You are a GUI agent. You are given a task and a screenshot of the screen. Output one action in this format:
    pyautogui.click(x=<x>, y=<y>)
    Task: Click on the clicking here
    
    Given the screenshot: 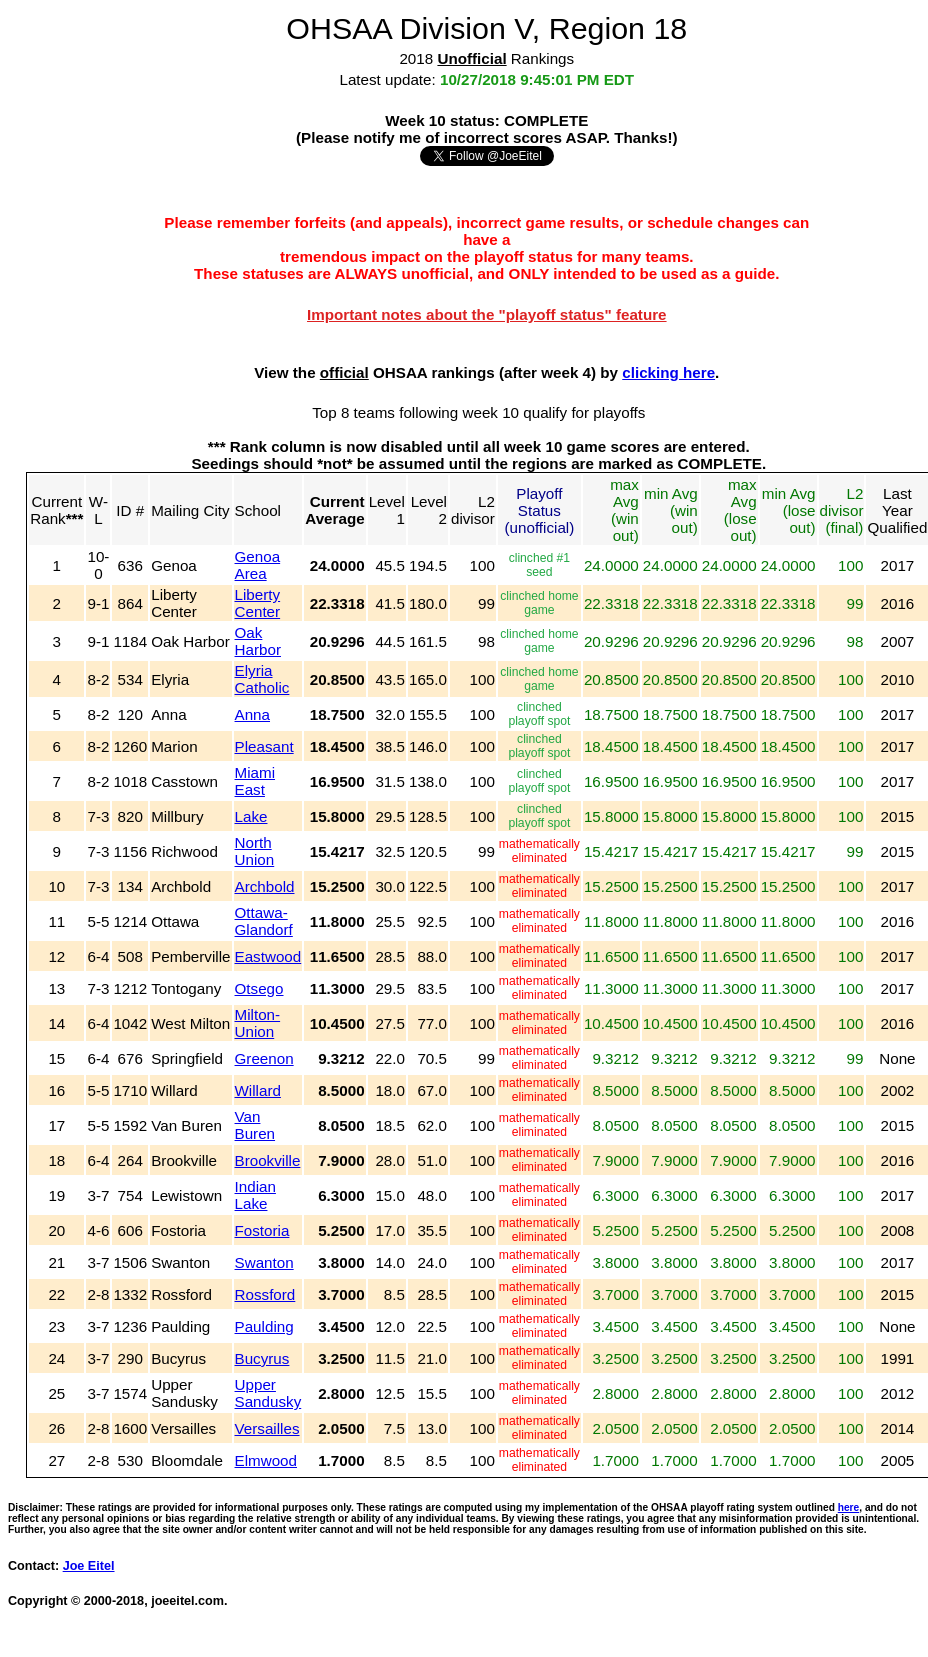 What is the action you would take?
    pyautogui.click(x=668, y=372)
    